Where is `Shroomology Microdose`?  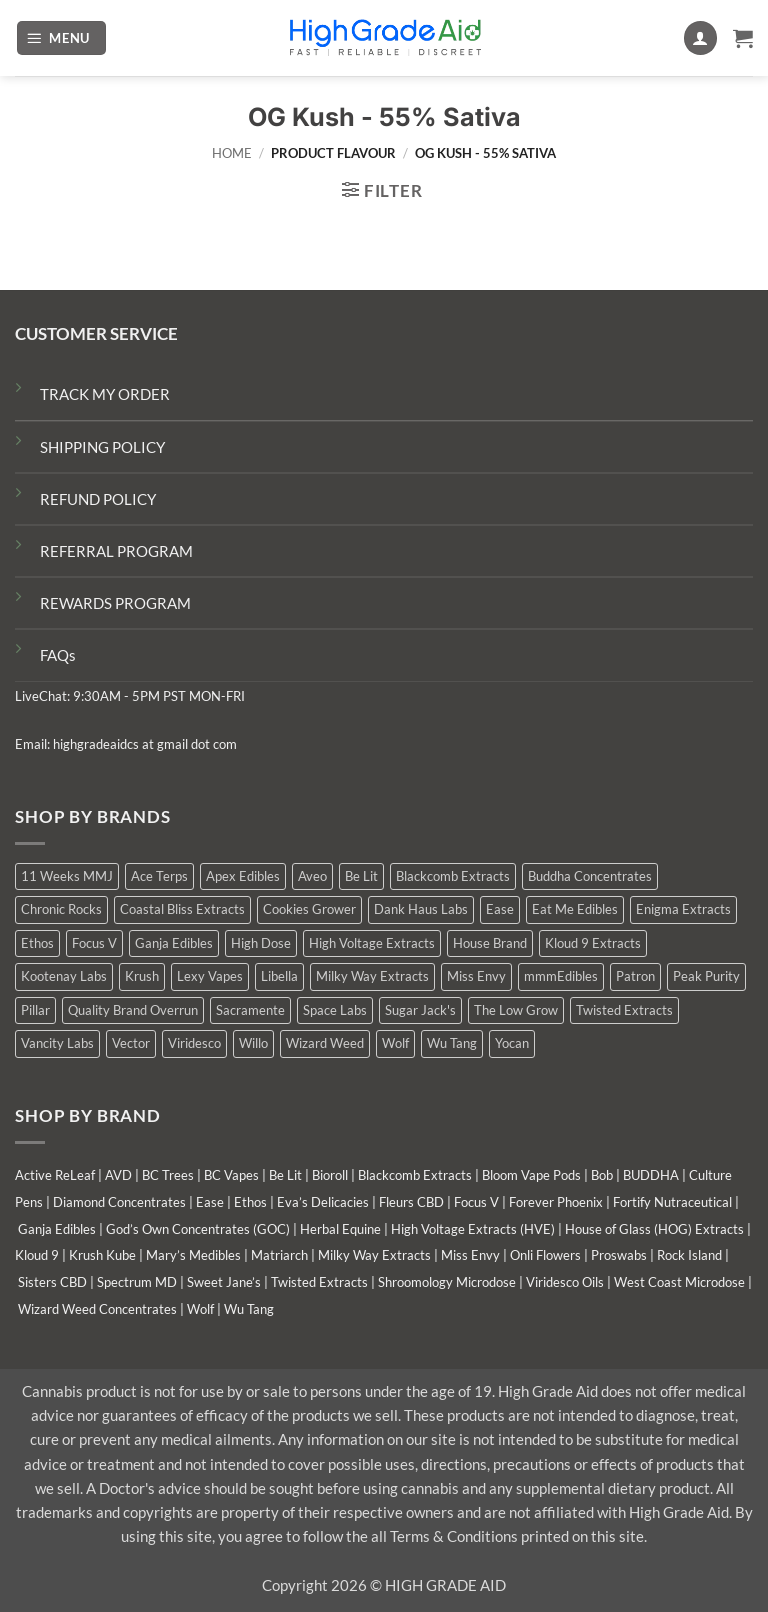
Shroomology Microdose is located at coordinates (447, 1282).